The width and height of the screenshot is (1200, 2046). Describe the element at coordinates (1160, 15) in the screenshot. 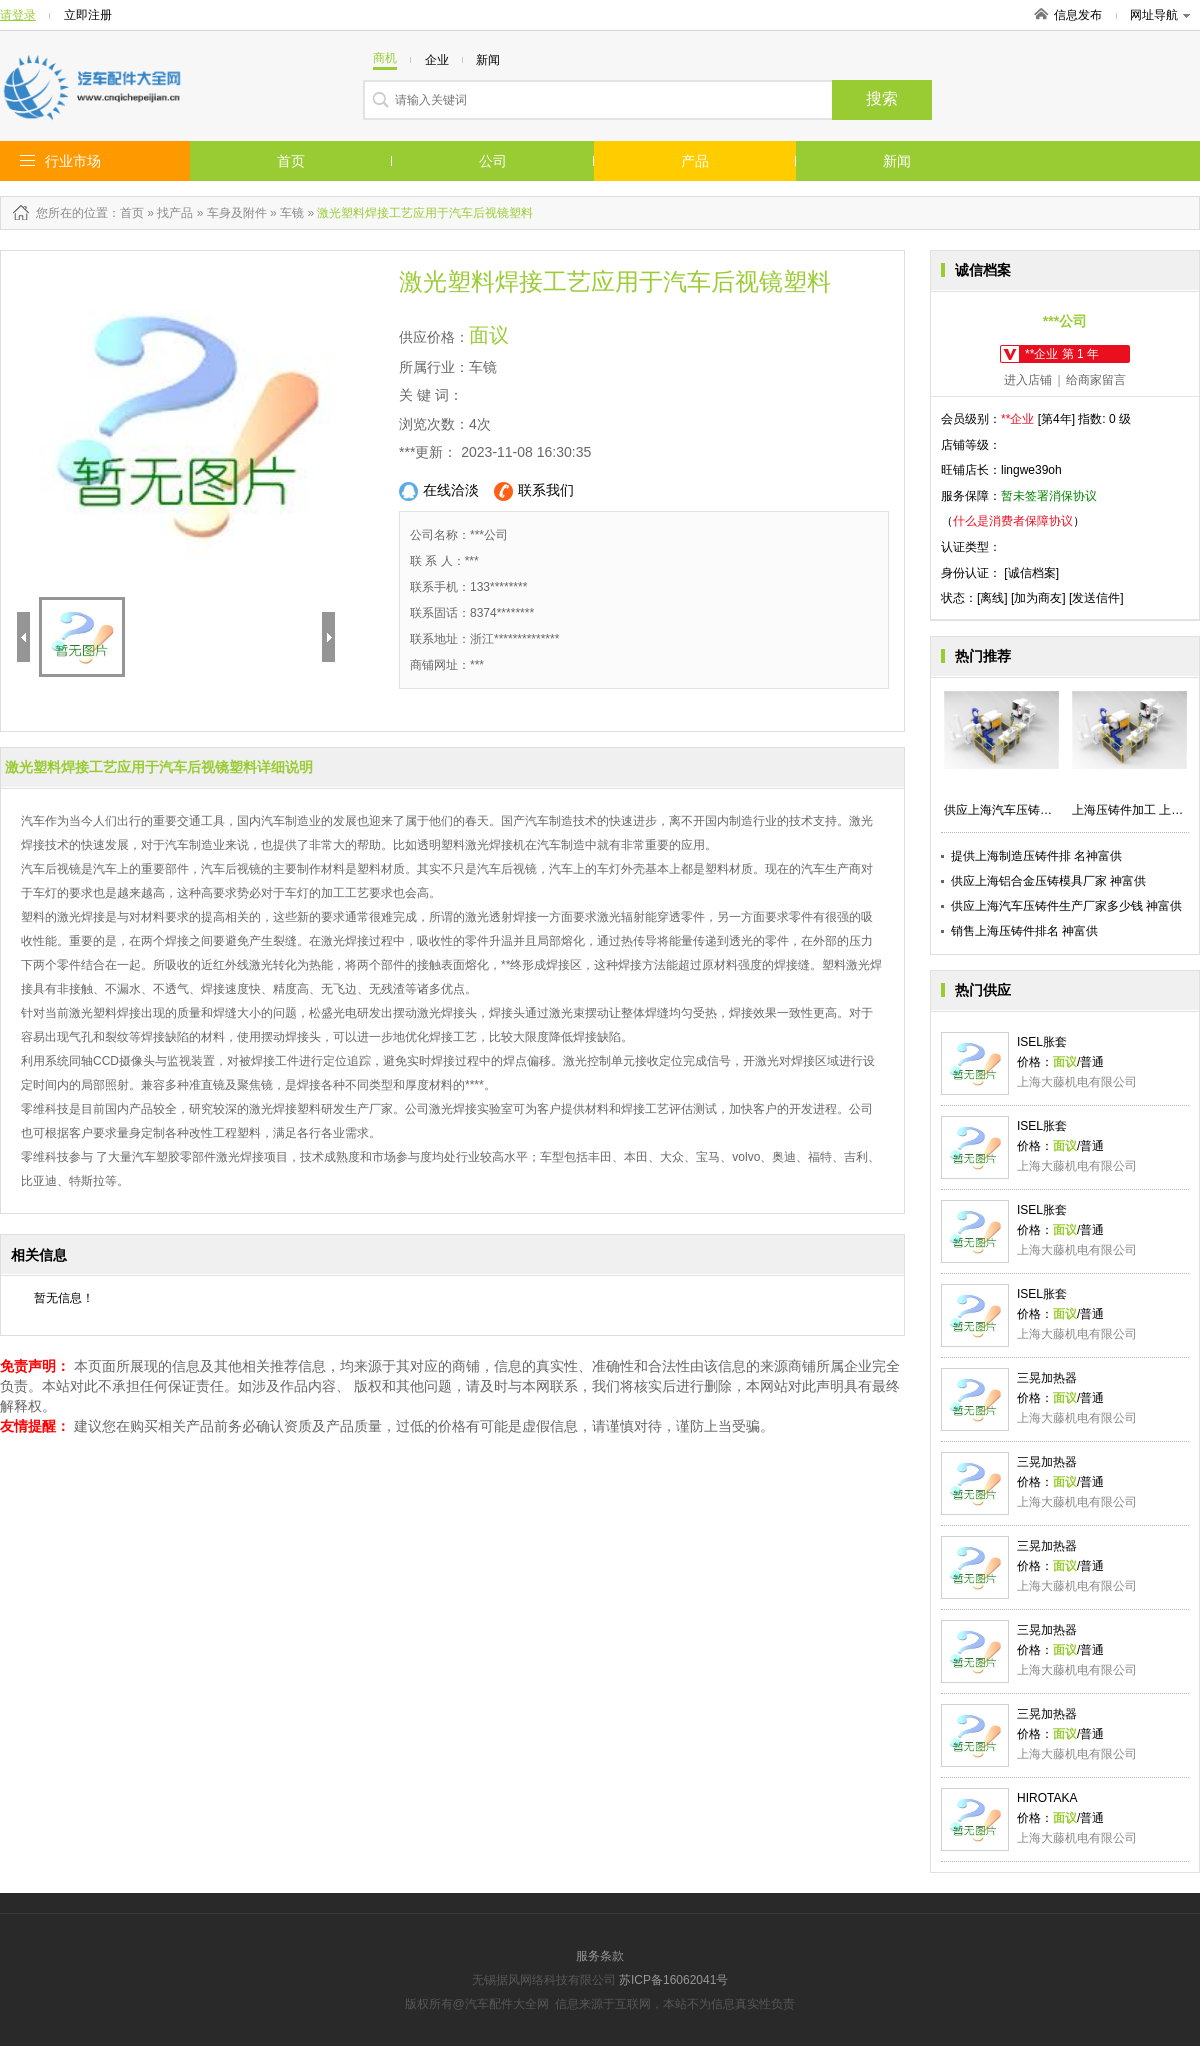

I see `网址导航` at that location.